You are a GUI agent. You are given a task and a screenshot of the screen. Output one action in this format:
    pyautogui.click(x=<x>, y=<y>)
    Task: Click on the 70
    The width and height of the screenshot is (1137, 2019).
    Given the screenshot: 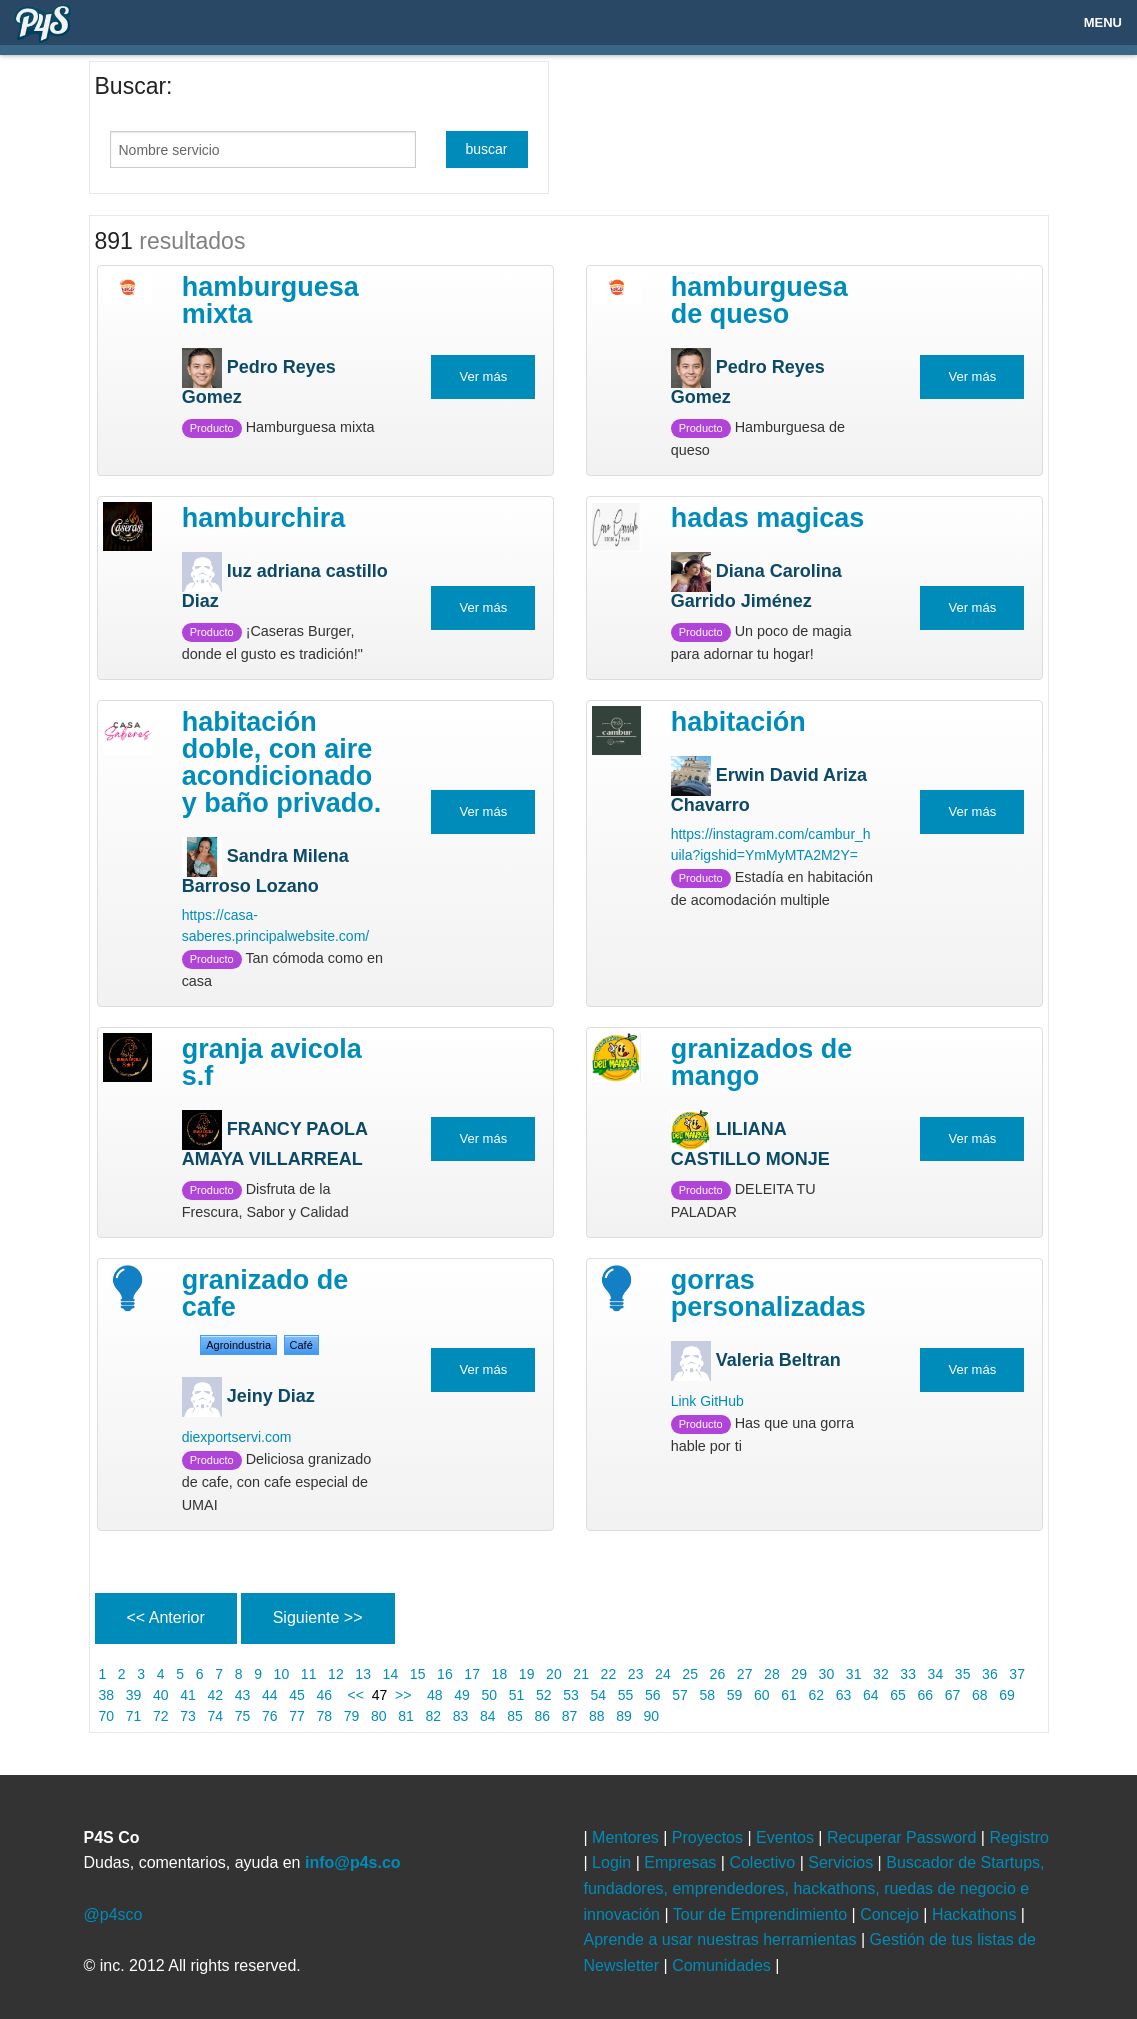 What is the action you would take?
    pyautogui.click(x=106, y=1716)
    